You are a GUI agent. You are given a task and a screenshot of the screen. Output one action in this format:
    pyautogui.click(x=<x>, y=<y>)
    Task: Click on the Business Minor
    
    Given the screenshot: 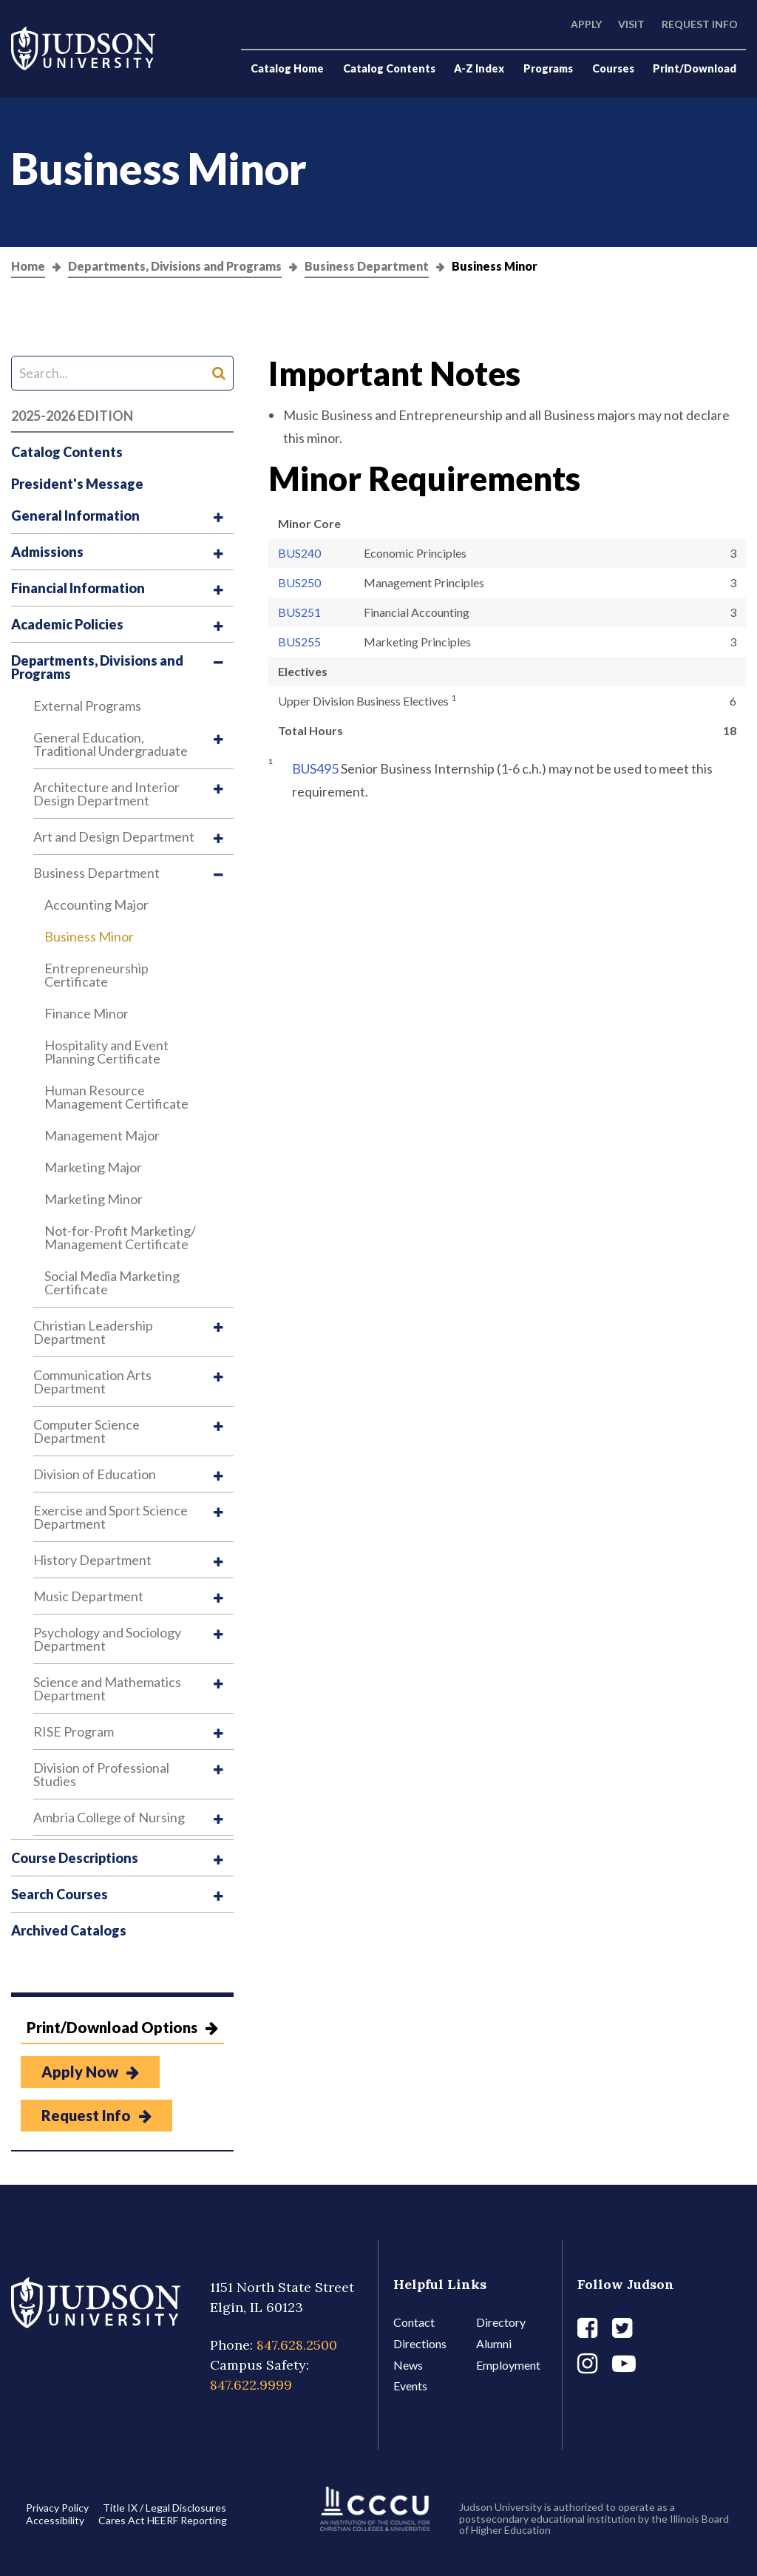 What is the action you would take?
    pyautogui.click(x=89, y=936)
    